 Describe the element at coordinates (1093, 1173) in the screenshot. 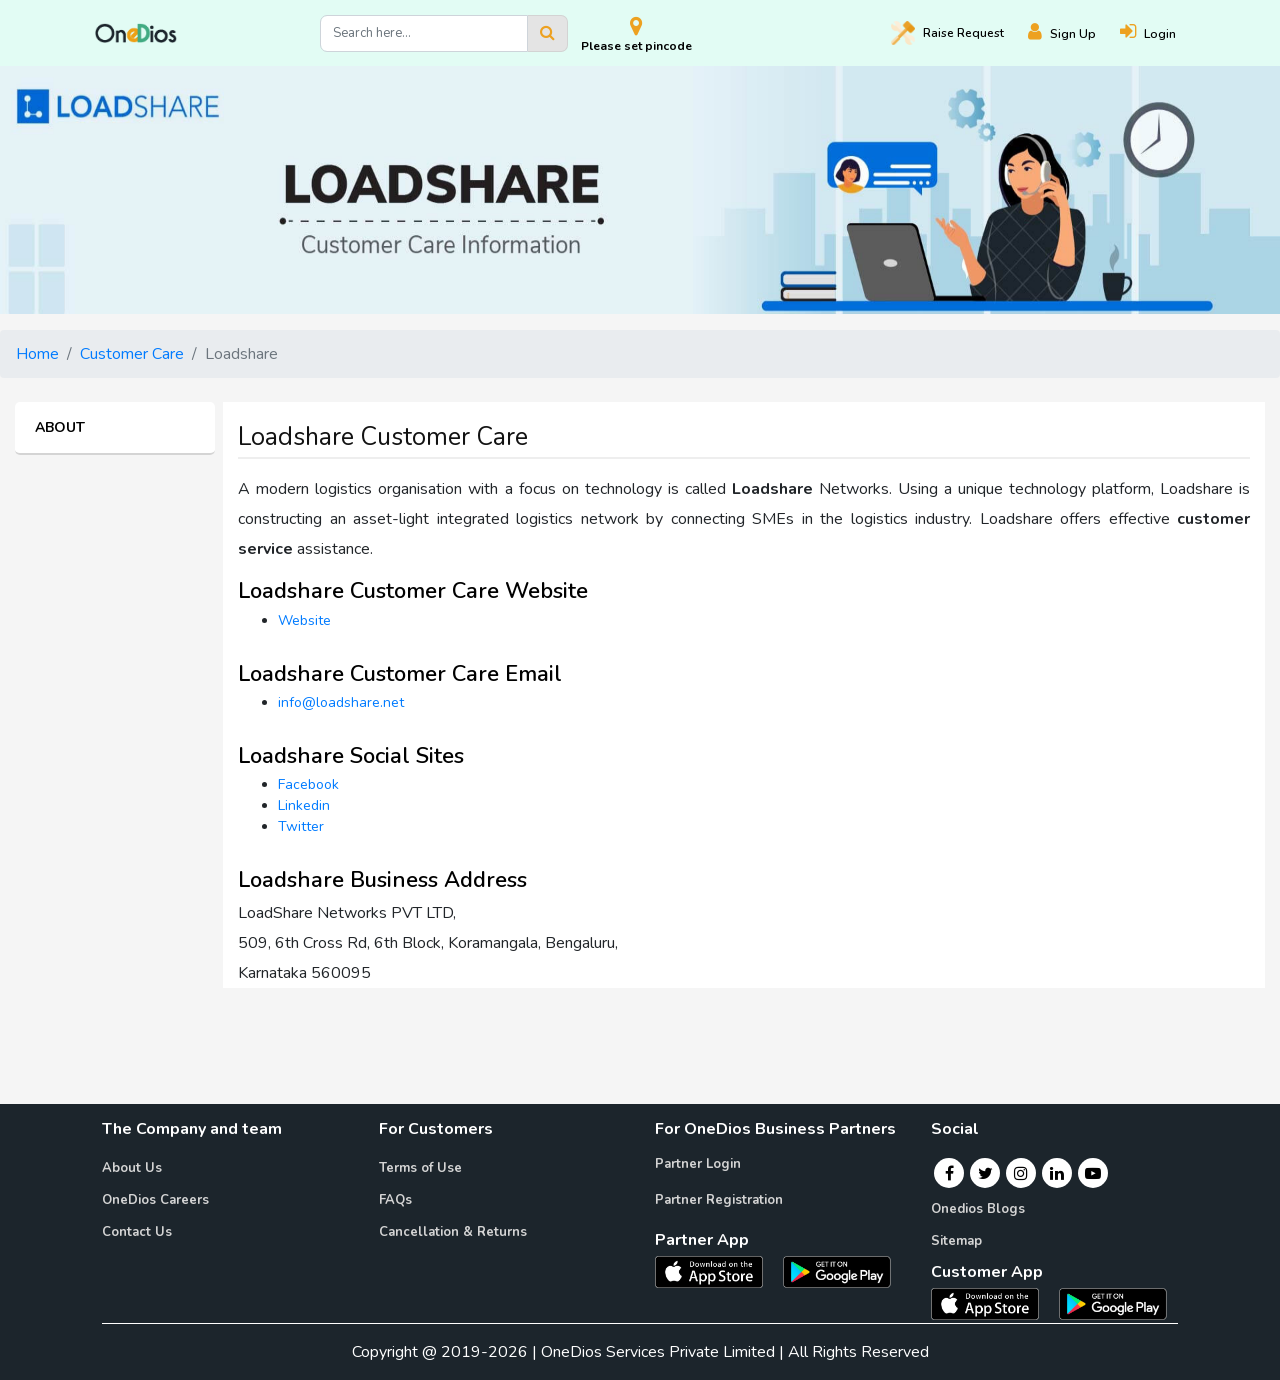

I see `[Youtube]` at that location.